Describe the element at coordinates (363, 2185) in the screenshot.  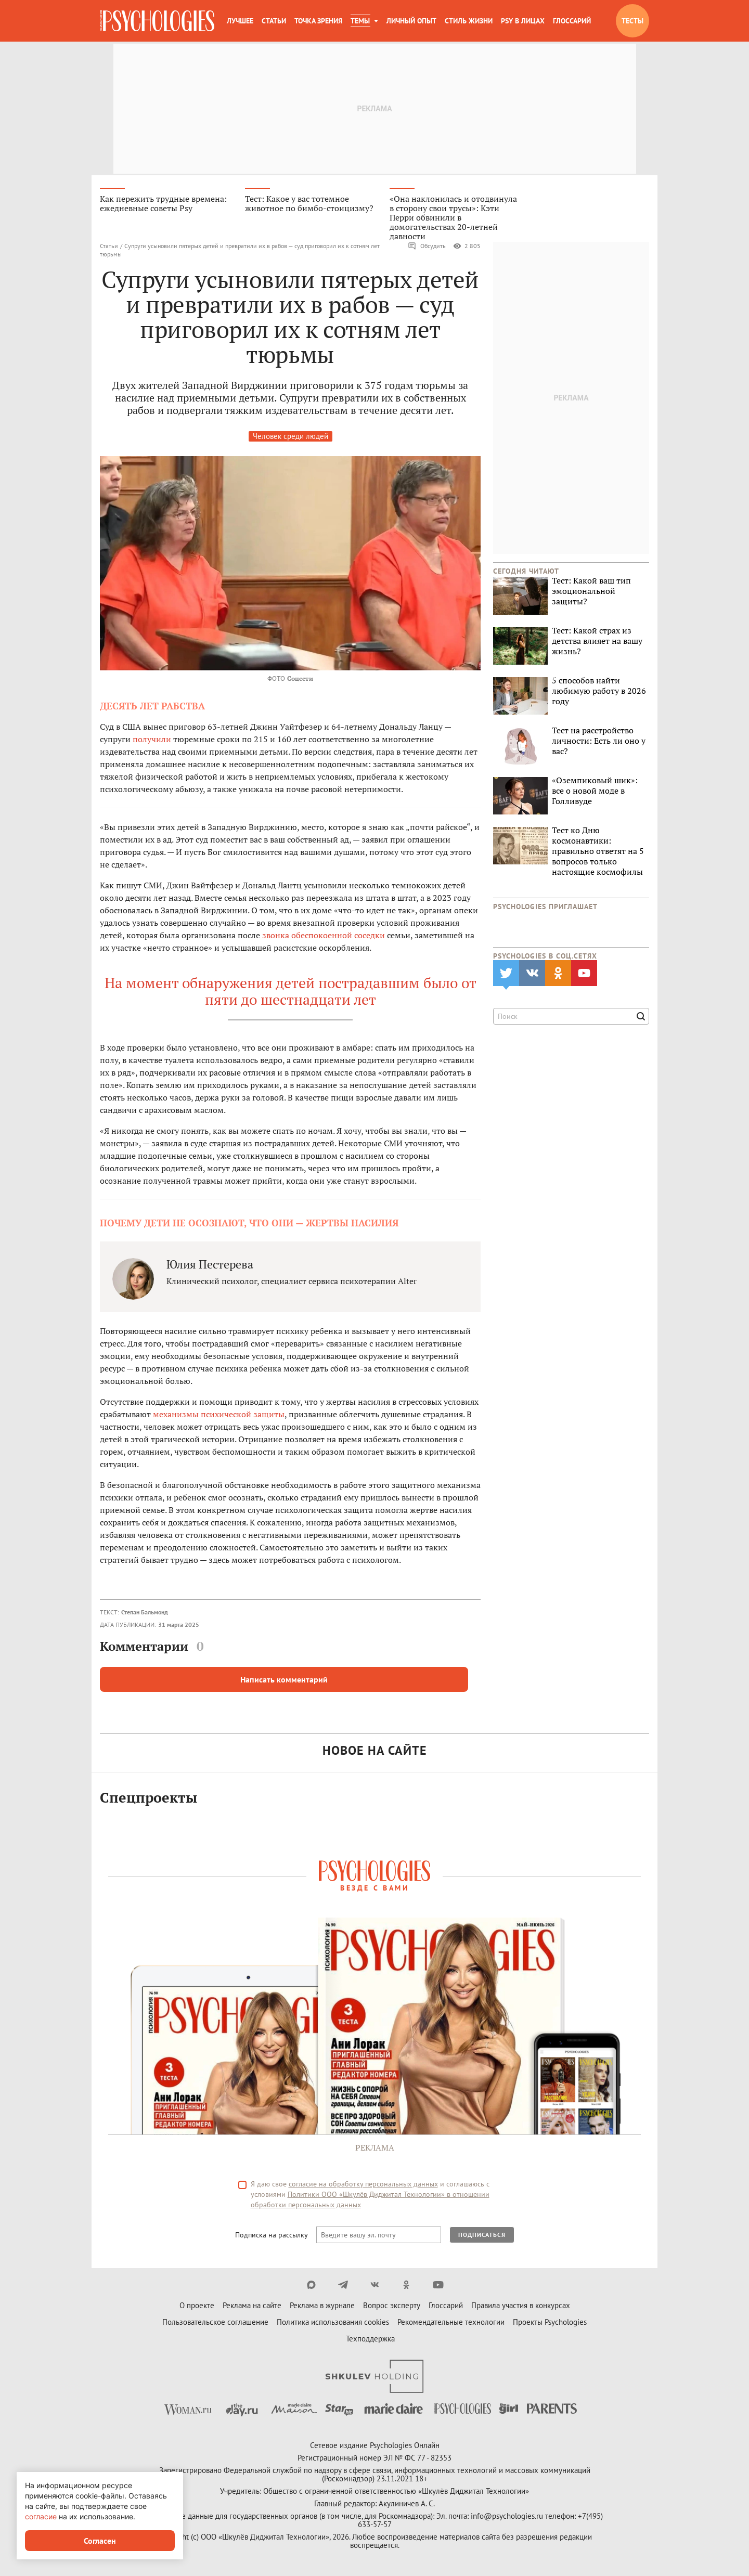
I see `согласие на обработку персональных данных` at that location.